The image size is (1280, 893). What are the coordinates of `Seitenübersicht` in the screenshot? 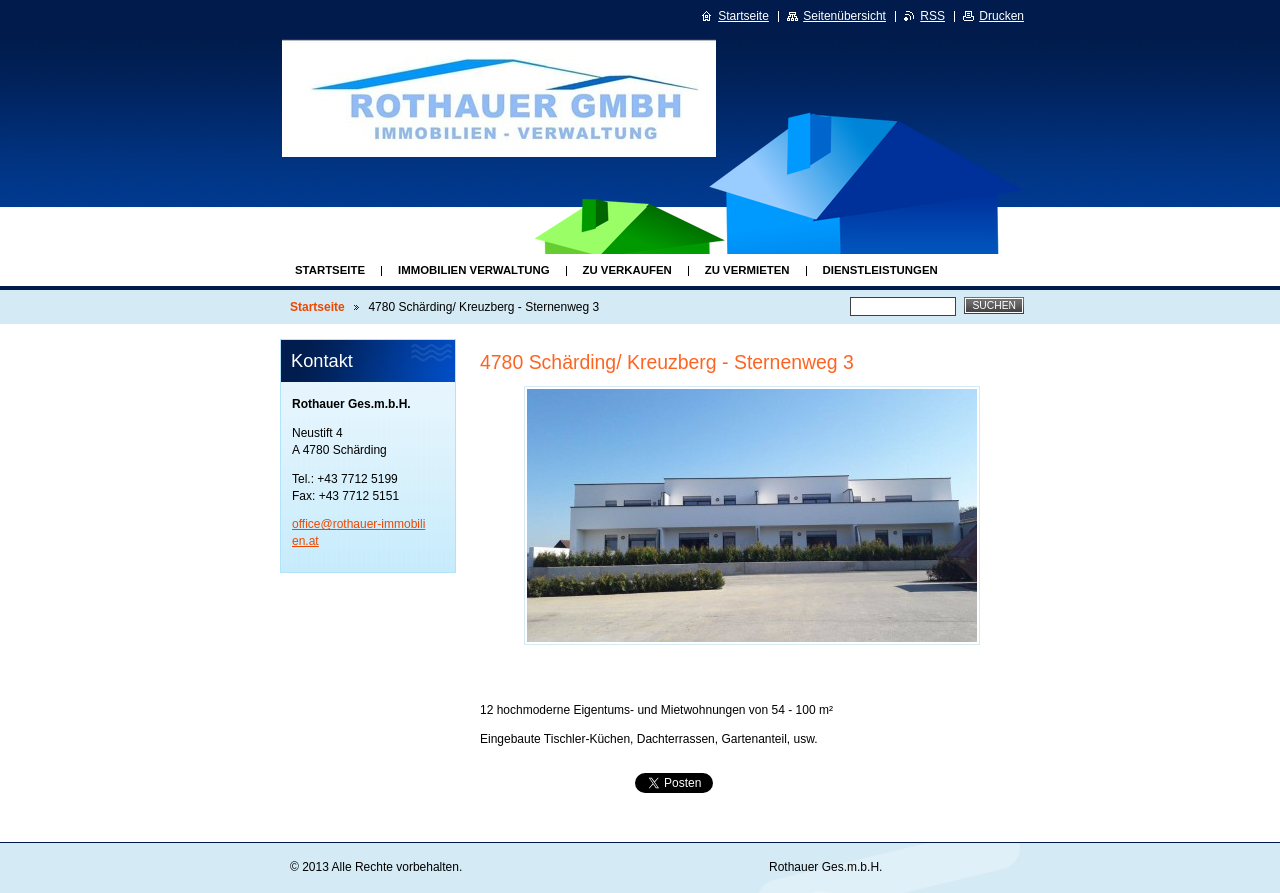 It's located at (844, 16).